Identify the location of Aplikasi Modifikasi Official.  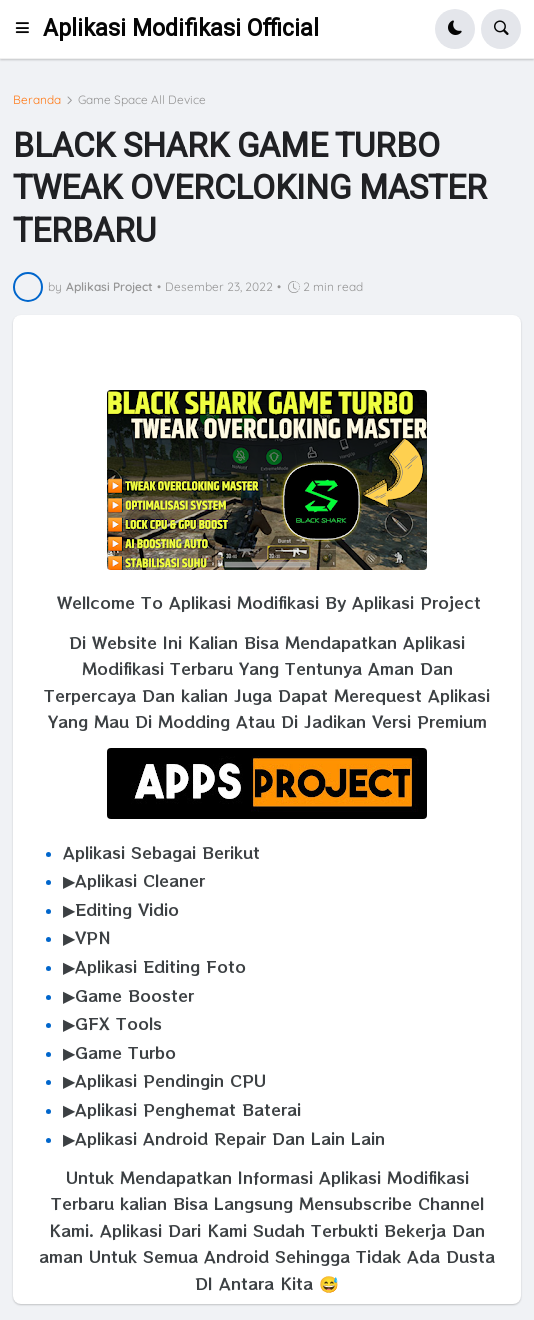
(181, 28).